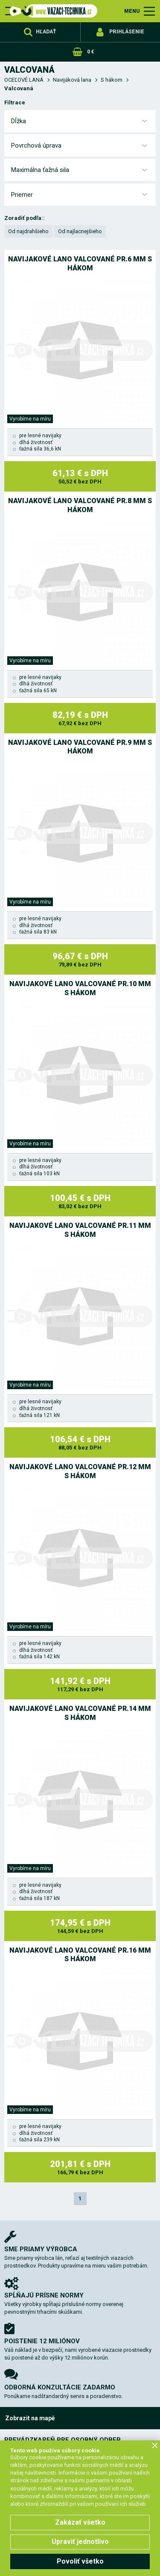 This screenshot has height=2576, width=160. I want to click on Valcovaná, so click(18, 88).